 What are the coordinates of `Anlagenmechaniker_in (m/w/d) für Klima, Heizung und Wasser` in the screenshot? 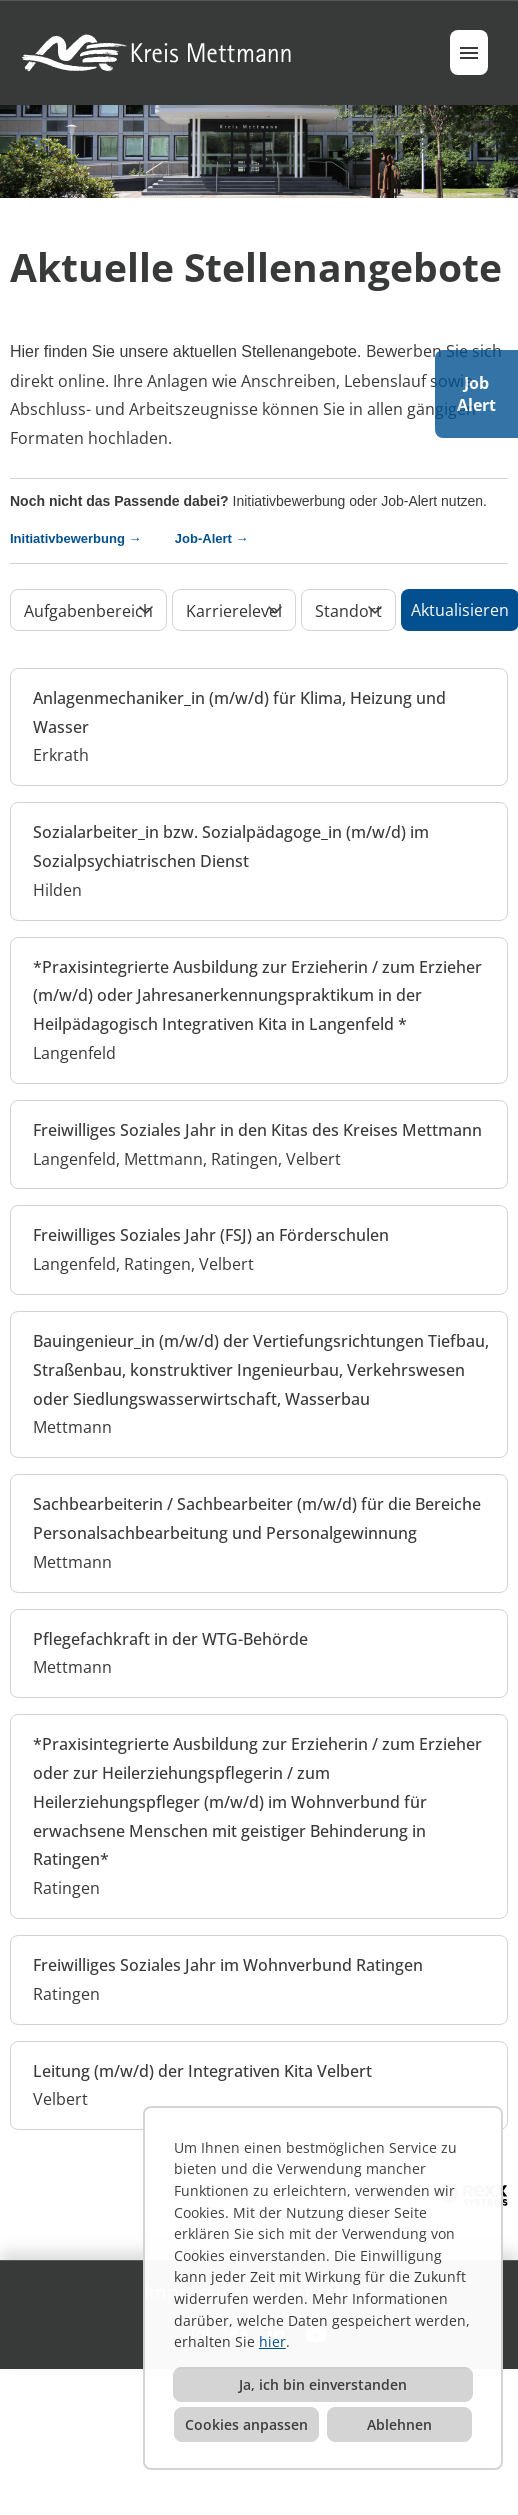 It's located at (239, 712).